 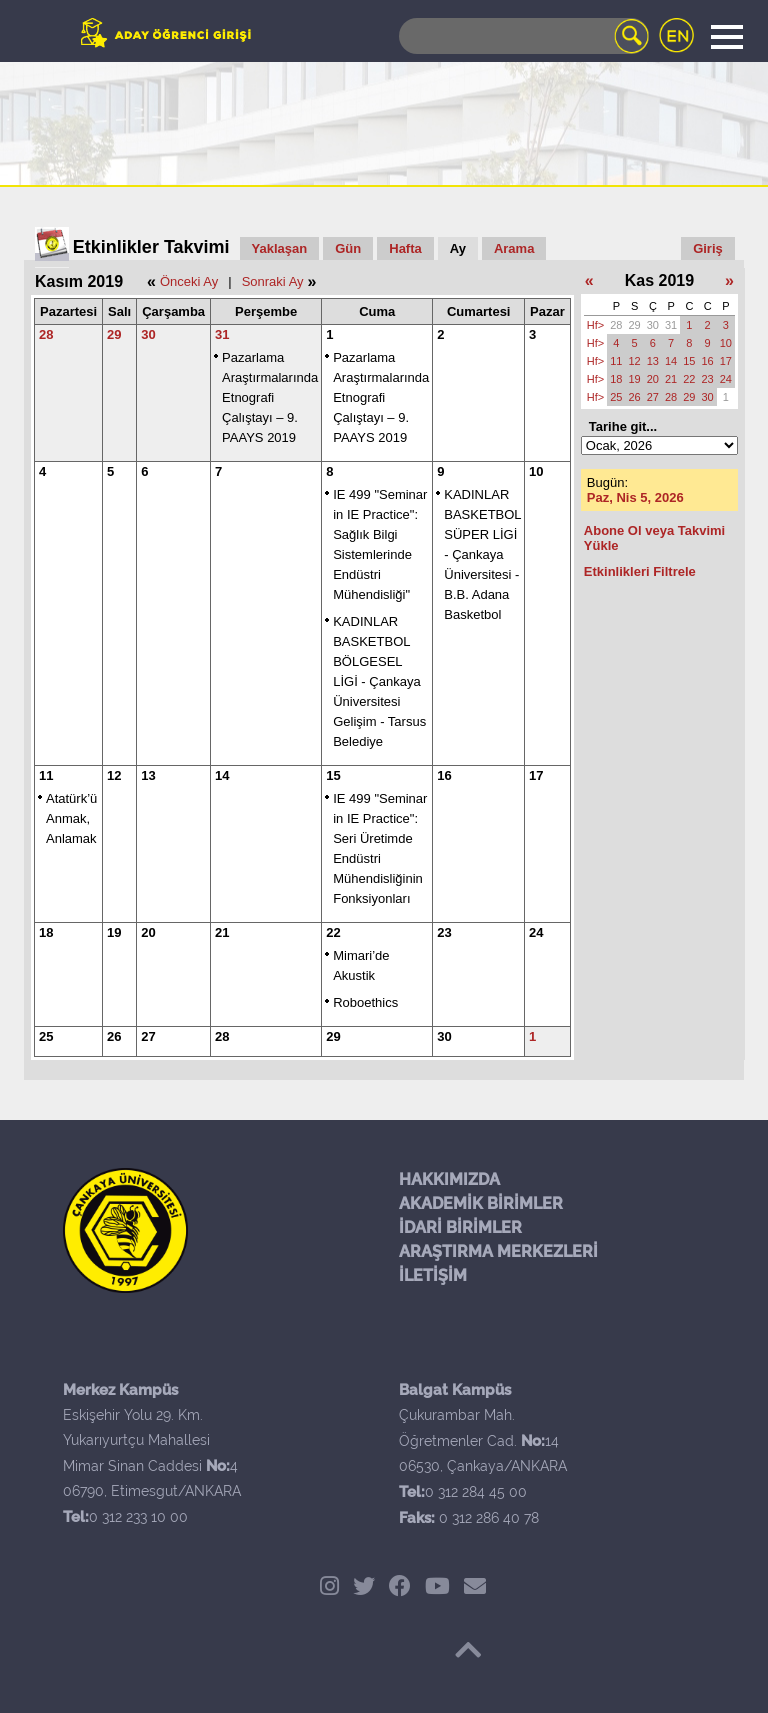 I want to click on 15, so click(x=333, y=775).